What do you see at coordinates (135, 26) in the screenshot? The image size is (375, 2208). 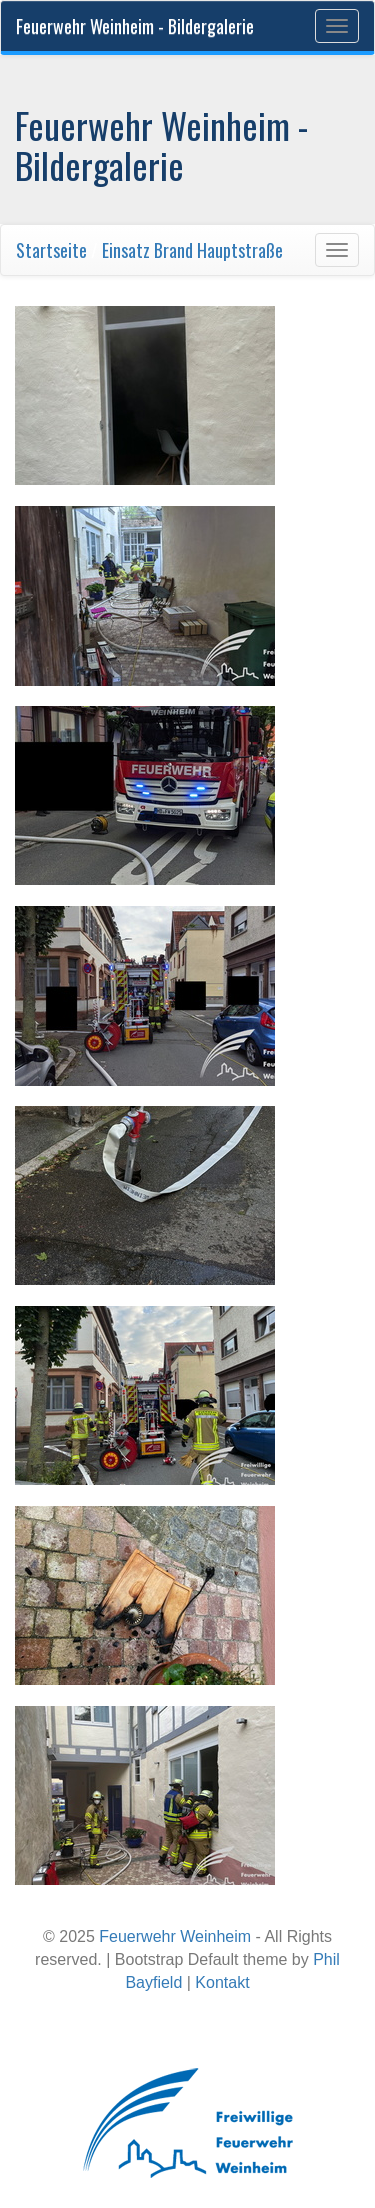 I see `Feuerwehr Weinheim - Bildergalerie` at bounding box center [135, 26].